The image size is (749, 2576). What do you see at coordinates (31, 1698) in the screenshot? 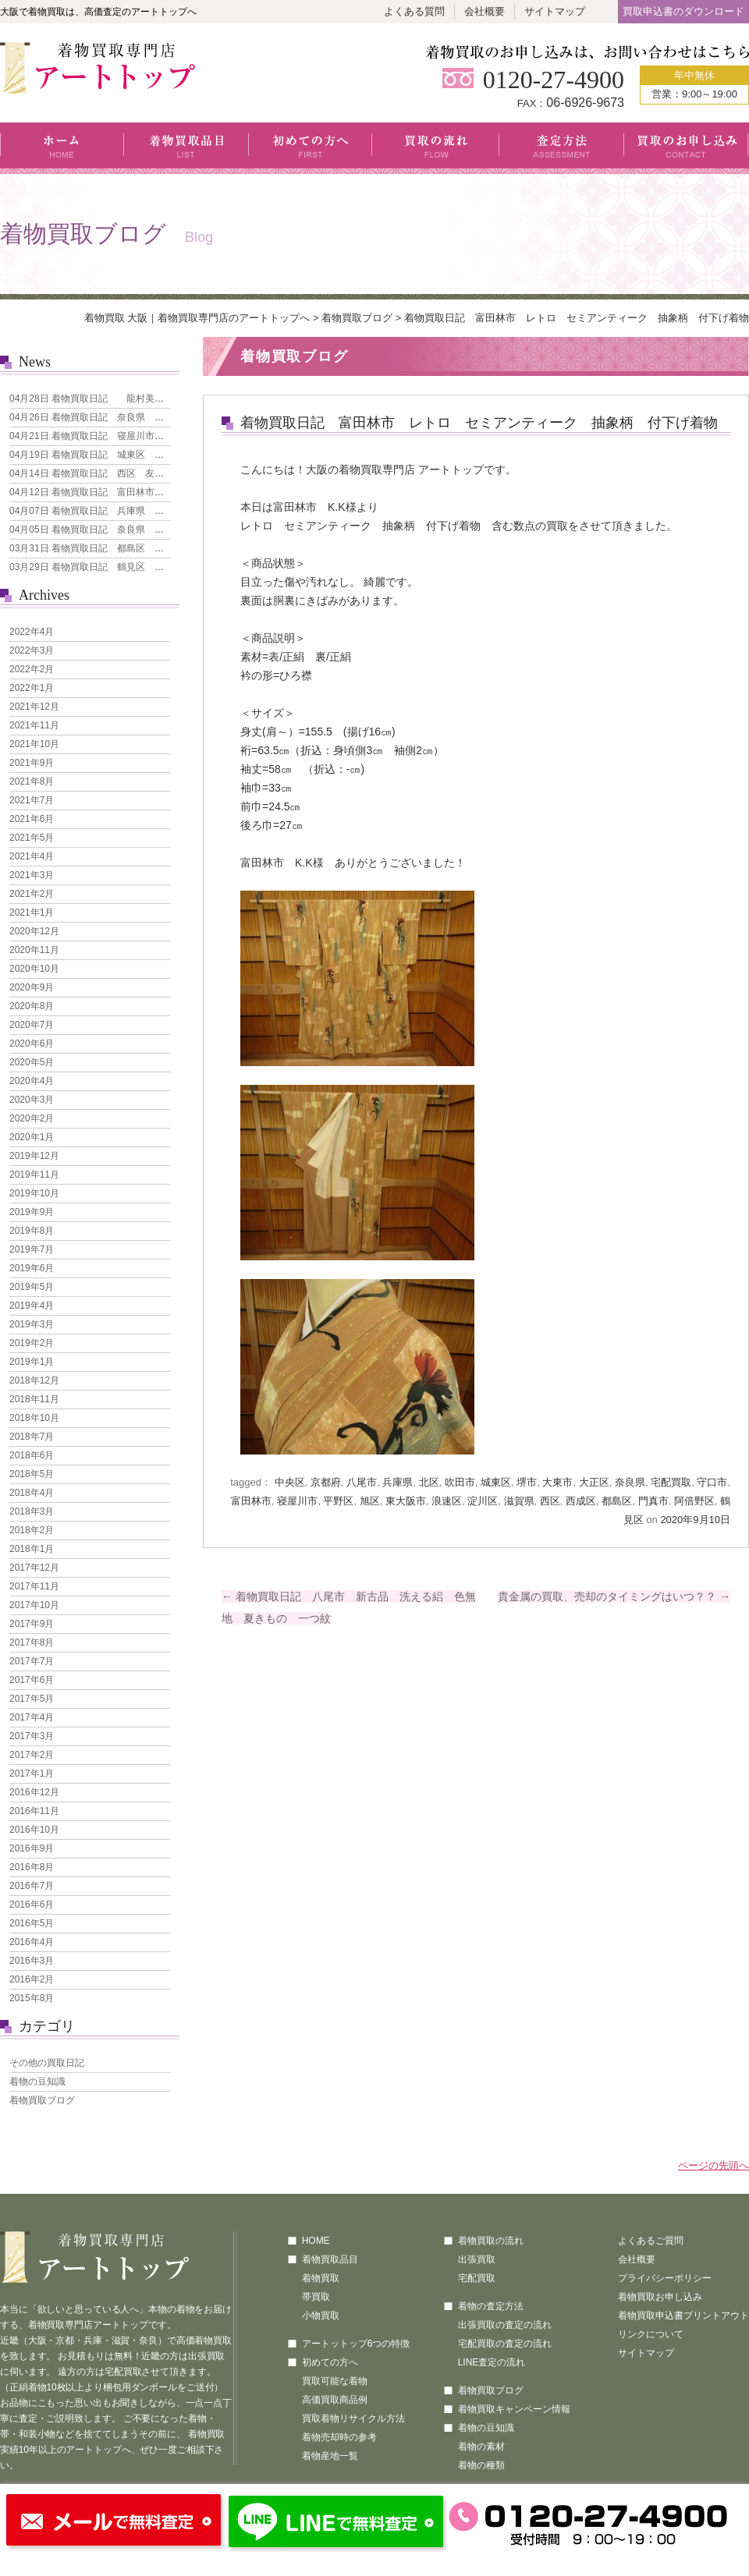
I see `2017年5月` at bounding box center [31, 1698].